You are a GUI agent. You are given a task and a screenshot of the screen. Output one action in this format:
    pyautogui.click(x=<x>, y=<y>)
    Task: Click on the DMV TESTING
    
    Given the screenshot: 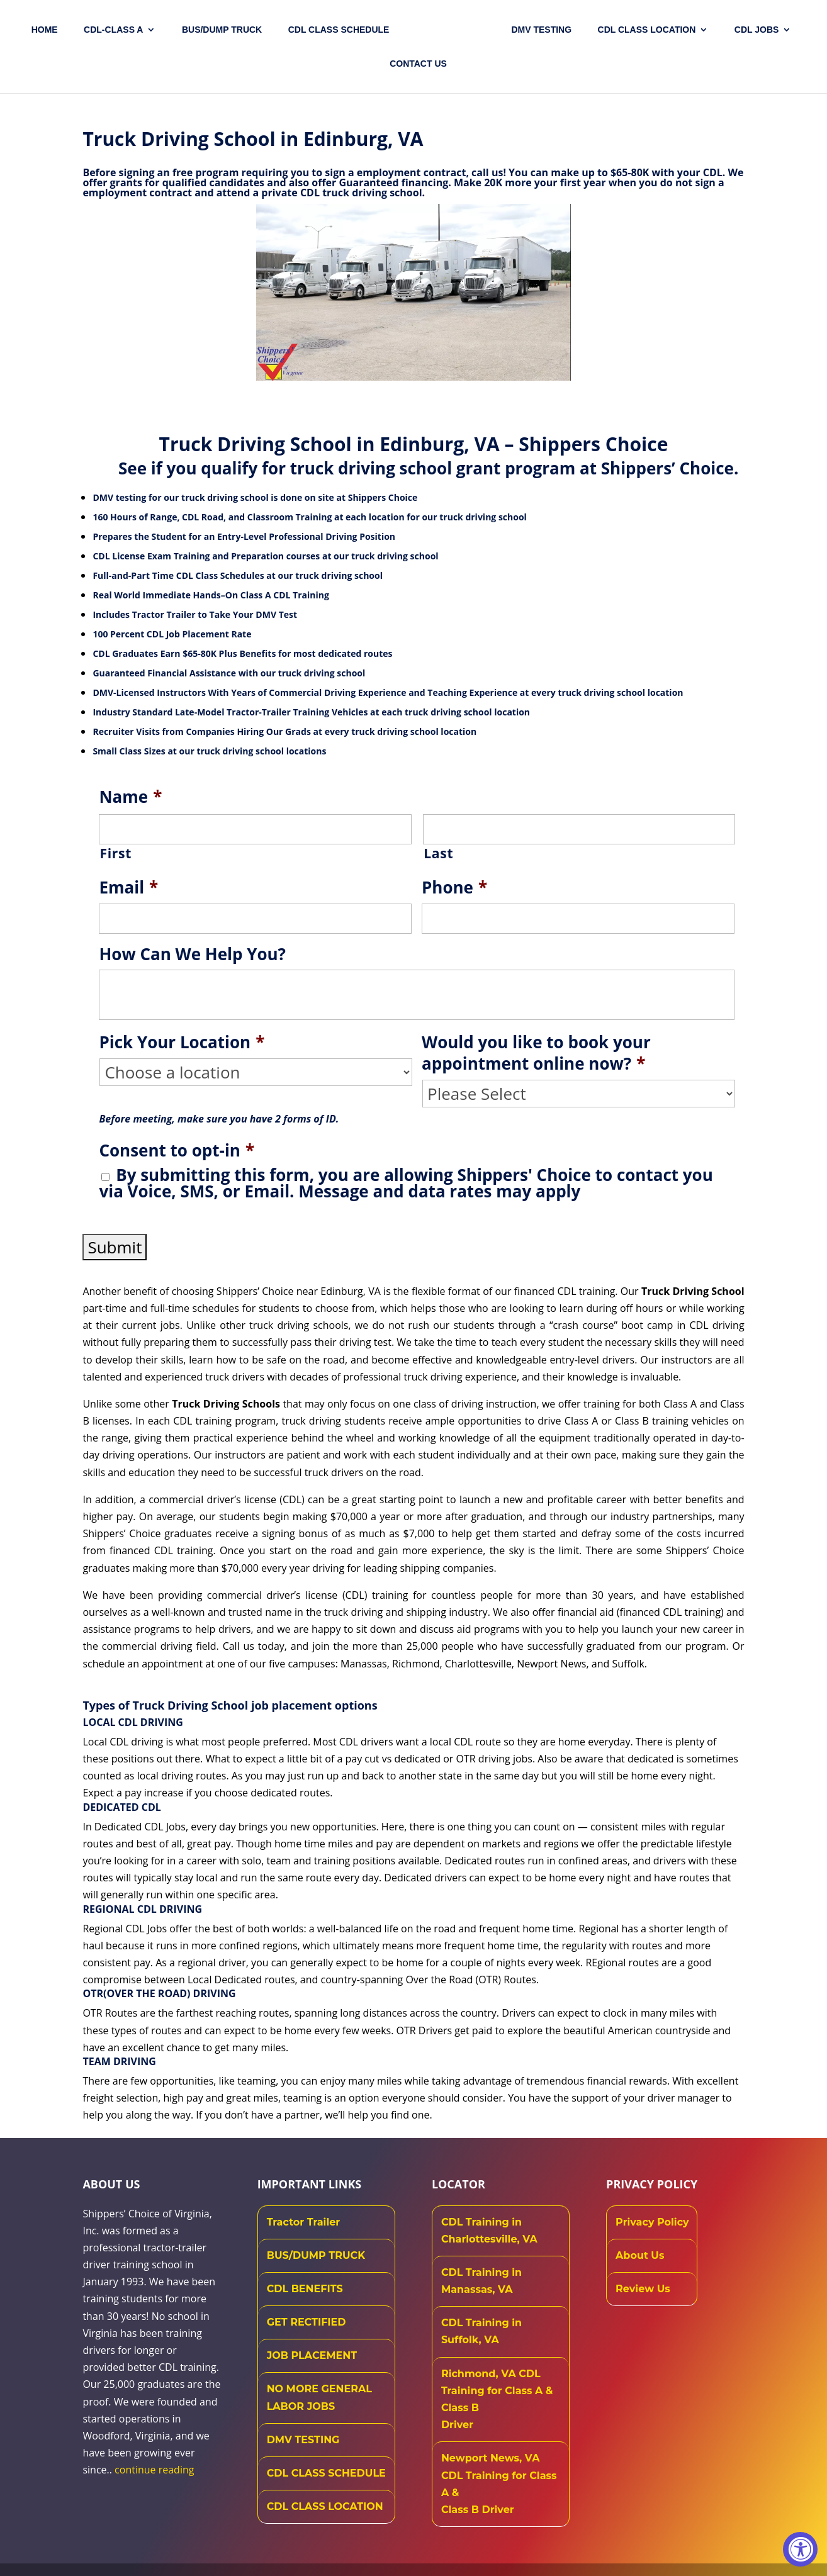 What is the action you would take?
    pyautogui.click(x=541, y=30)
    